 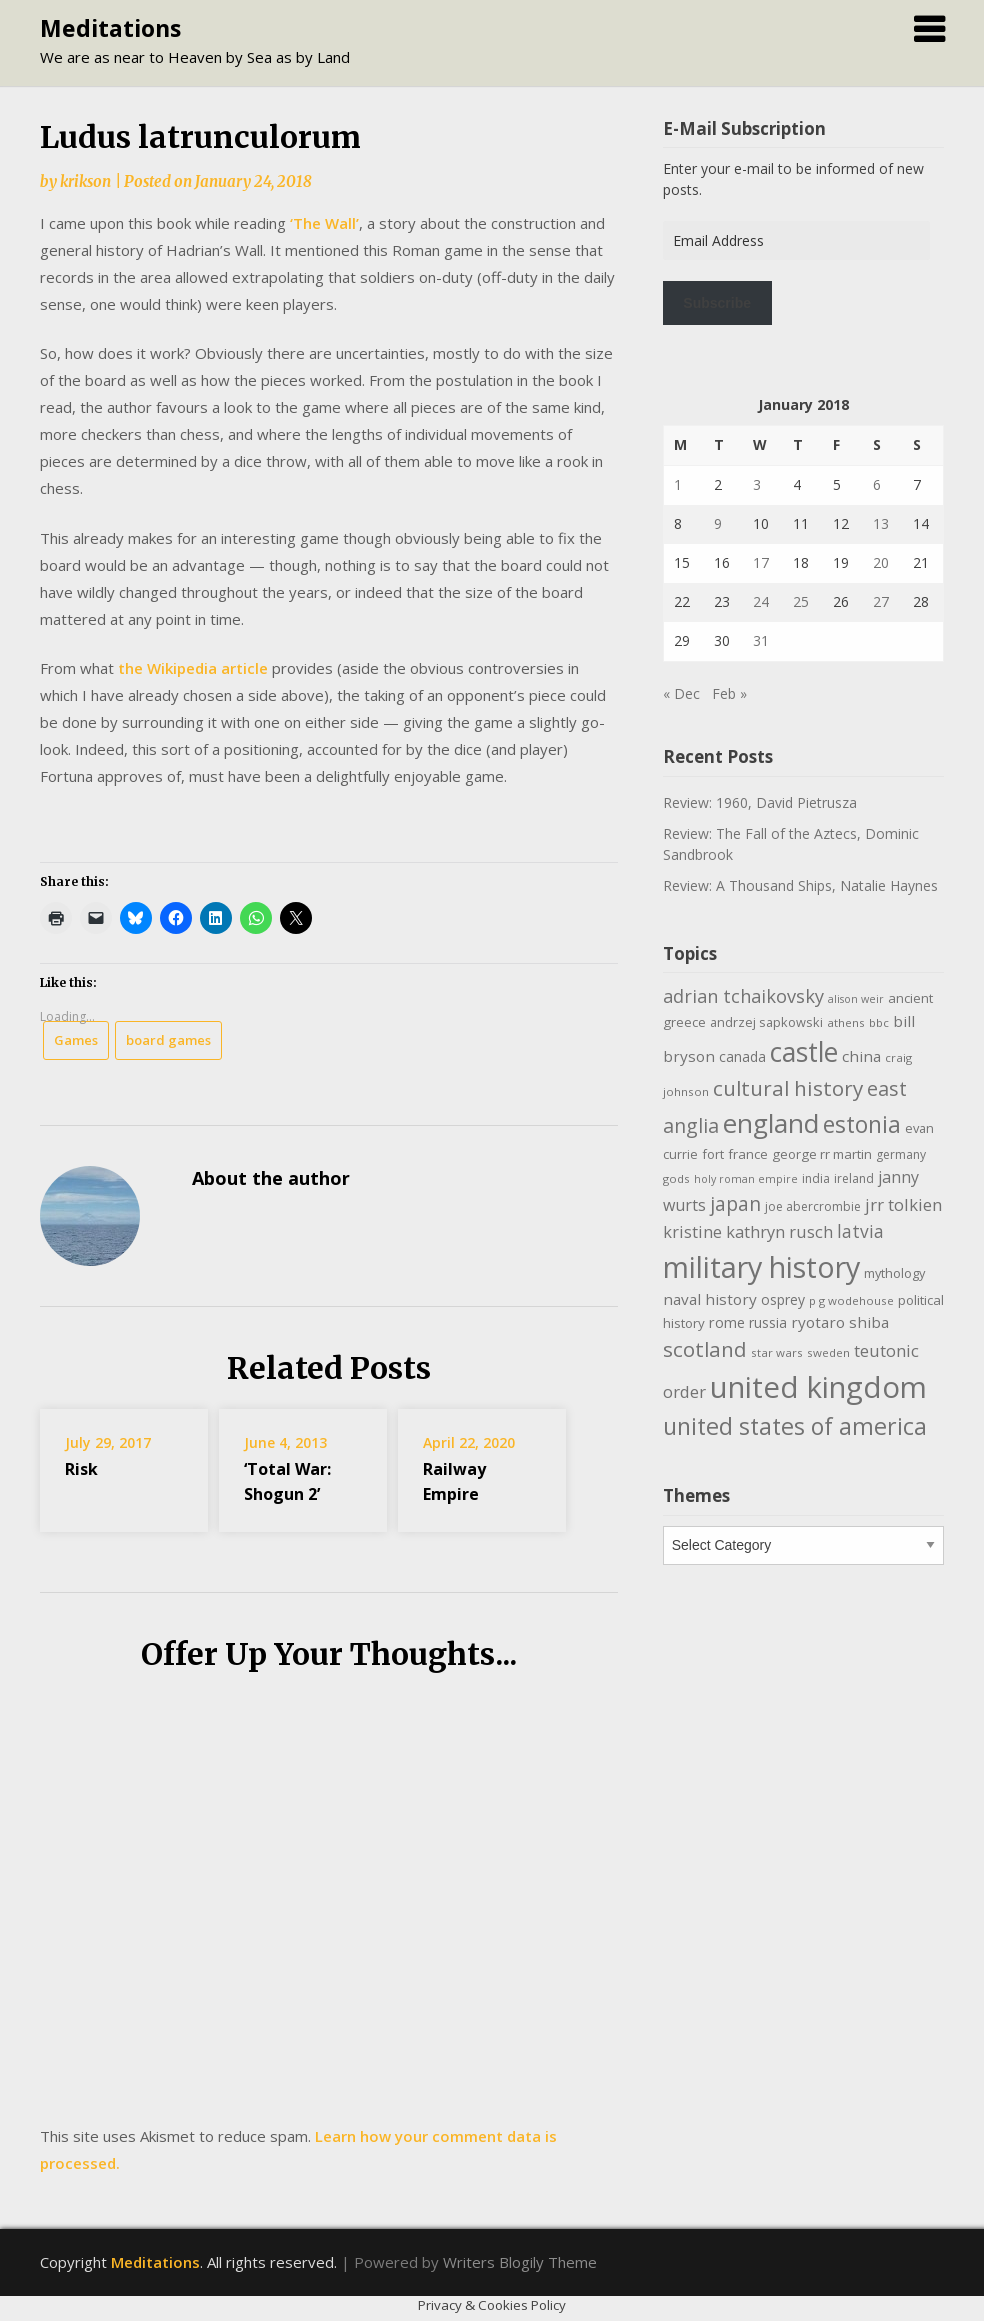 I want to click on united states of america [united states of america (51 items)], so click(x=795, y=1426).